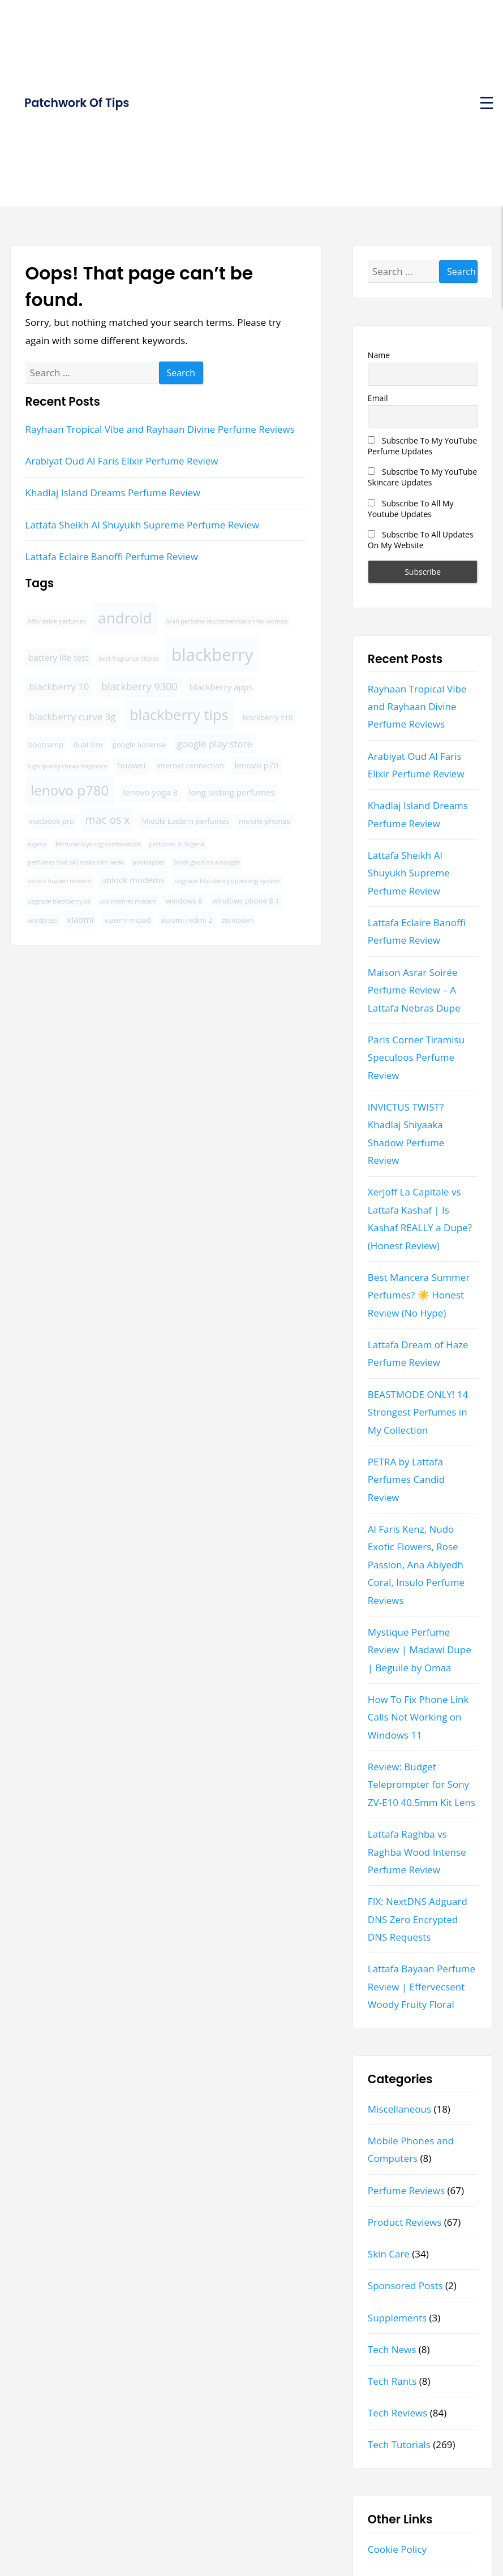 The height and width of the screenshot is (2576, 503). I want to click on Review: Budget Teleprompter for Sony ZV-E10 40.5mm Kit Lens, so click(421, 1784).